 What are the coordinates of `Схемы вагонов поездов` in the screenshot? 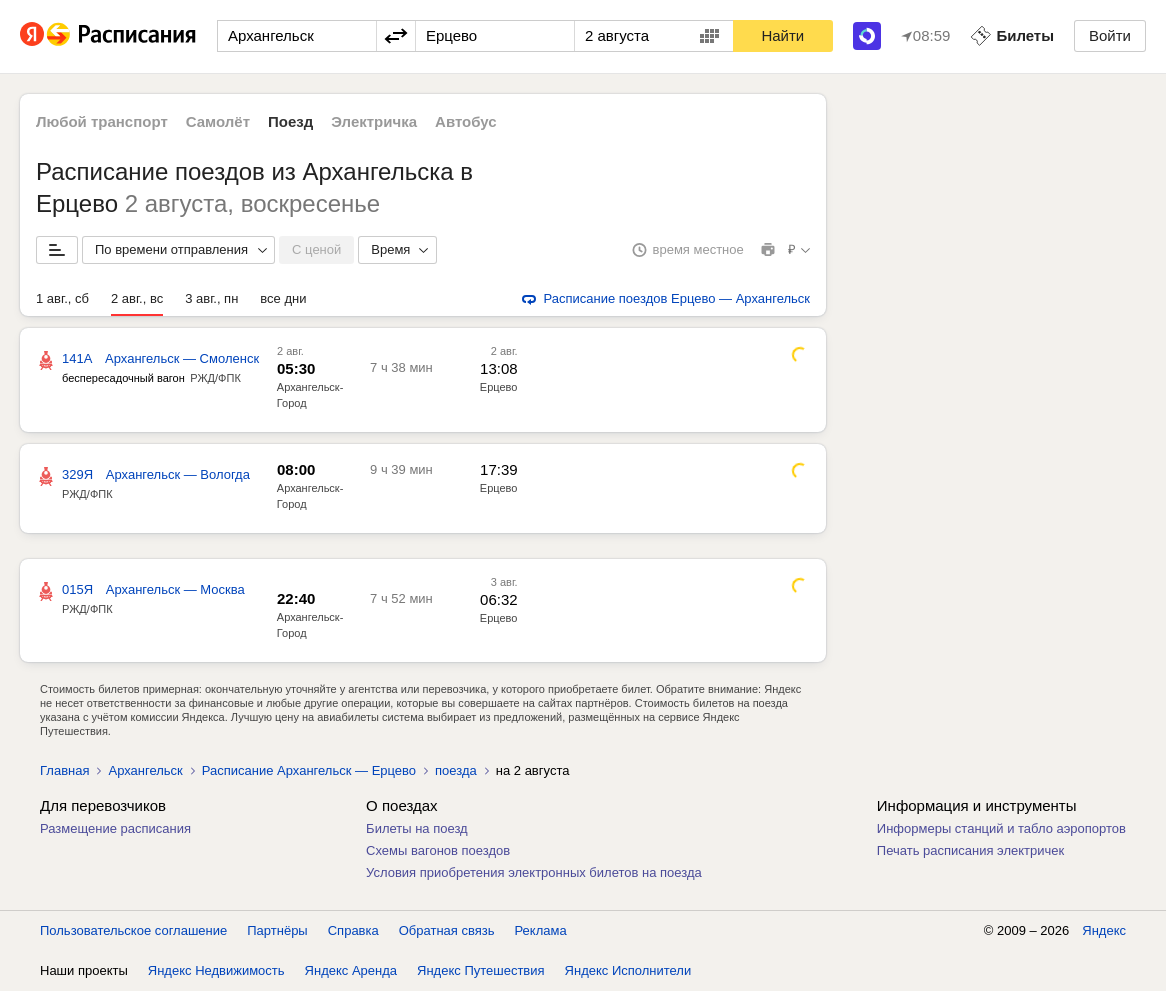 It's located at (438, 850).